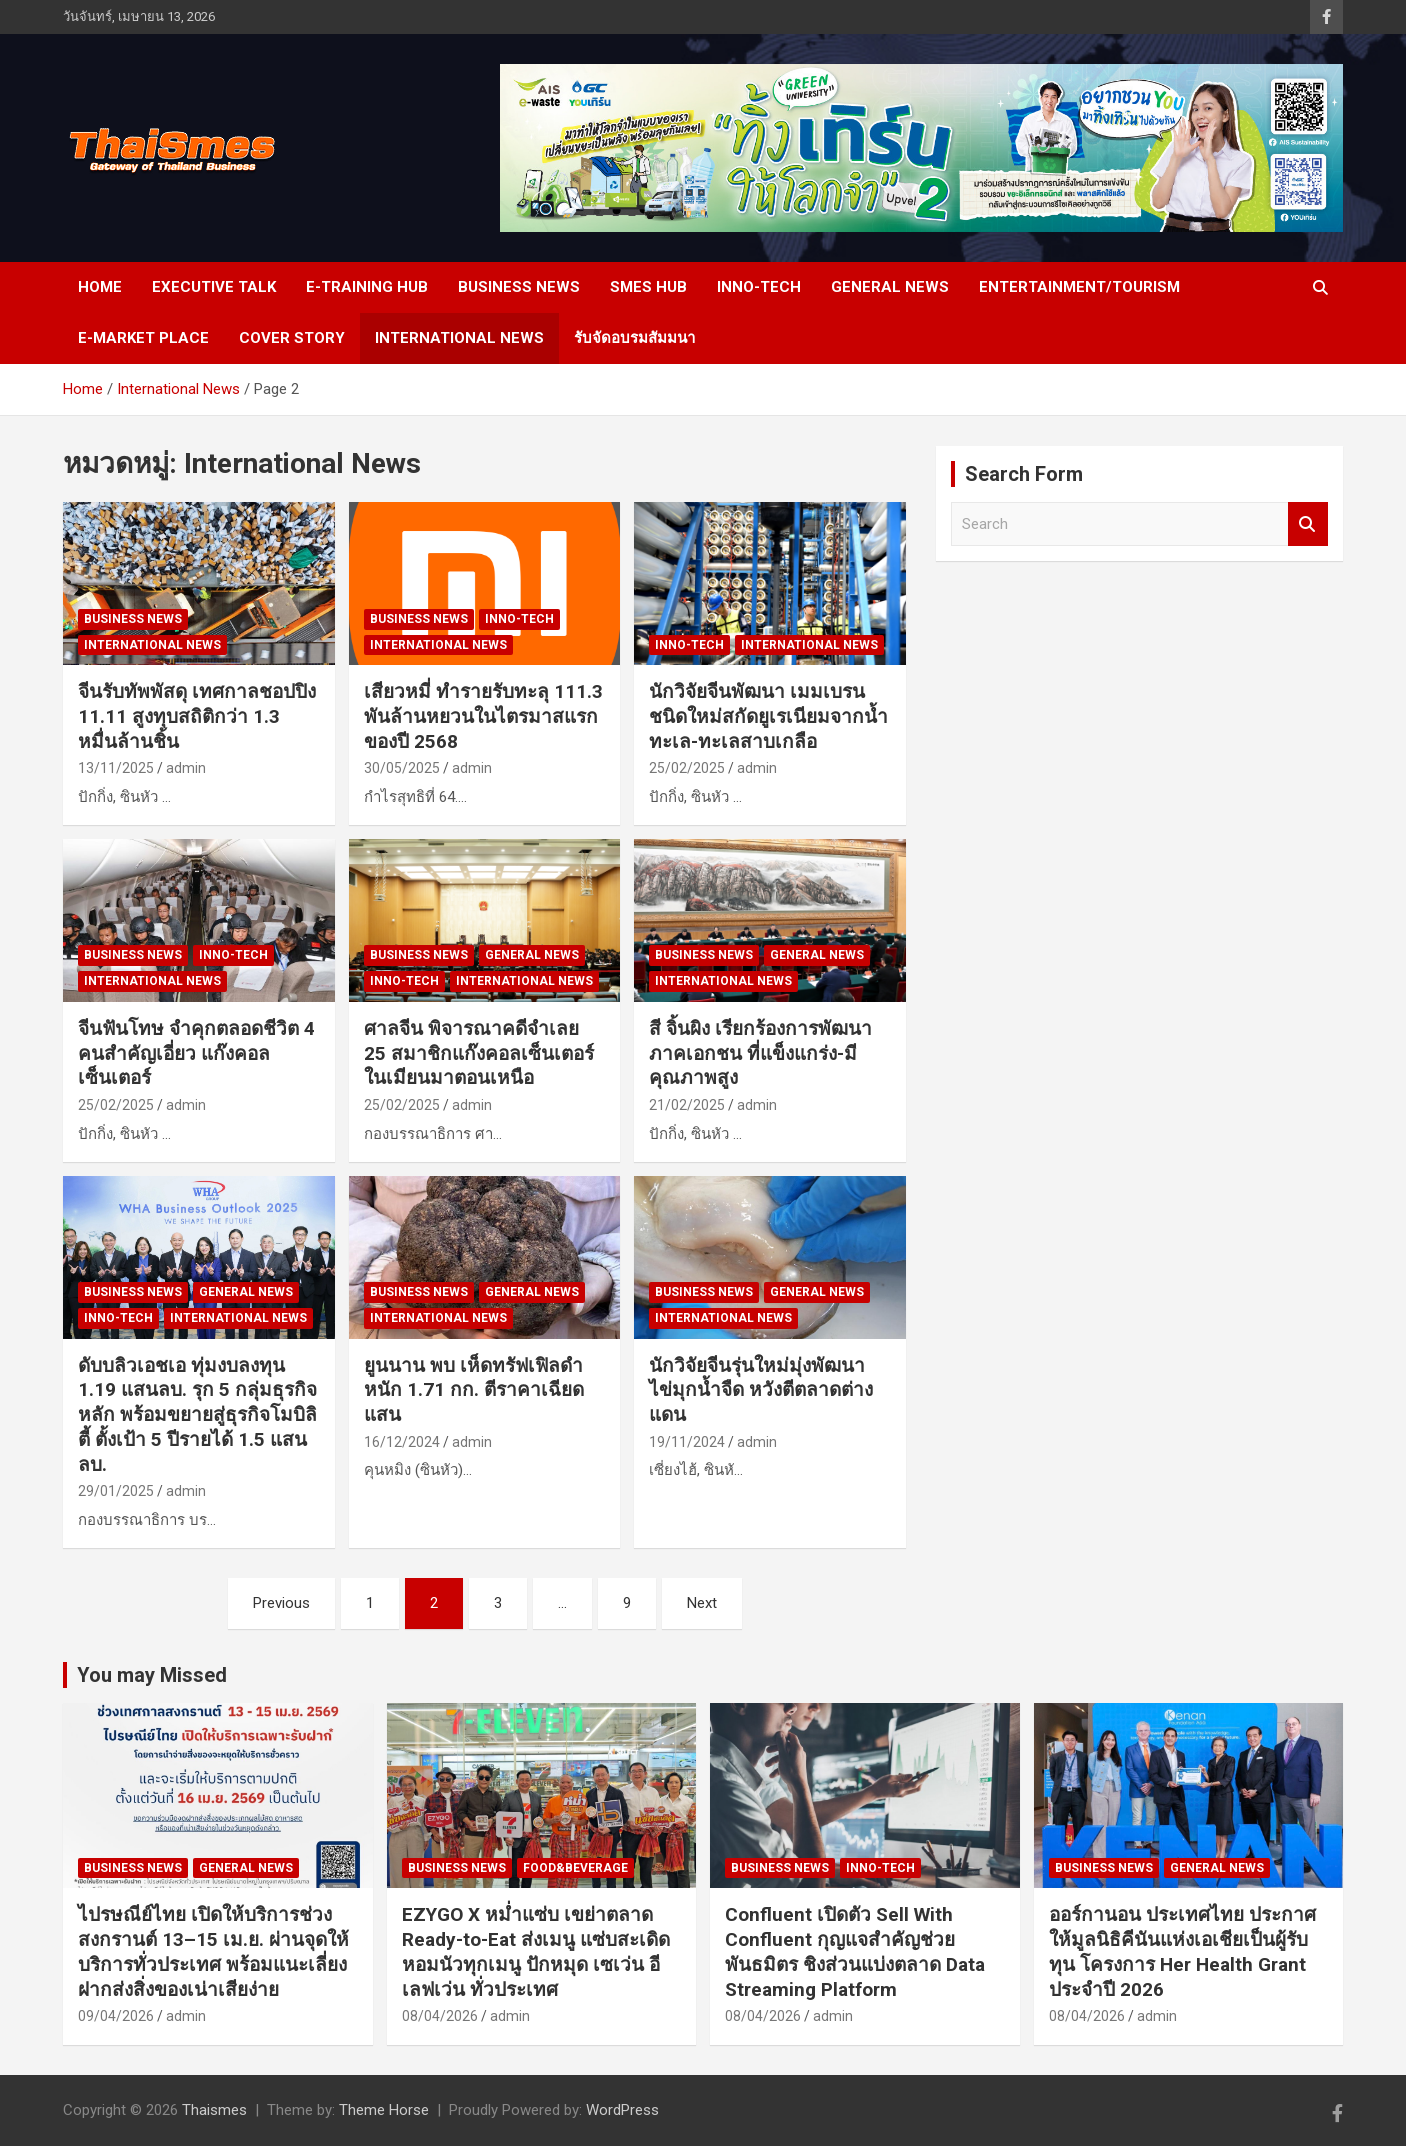  What do you see at coordinates (197, 716) in the screenshot?
I see `จีนรับทัพพัสดุ เทศกาลชอปปิง 11.11 สูงทุบสถิติกว่า 1.3 หมื่นล้านชิ้น` at bounding box center [197, 716].